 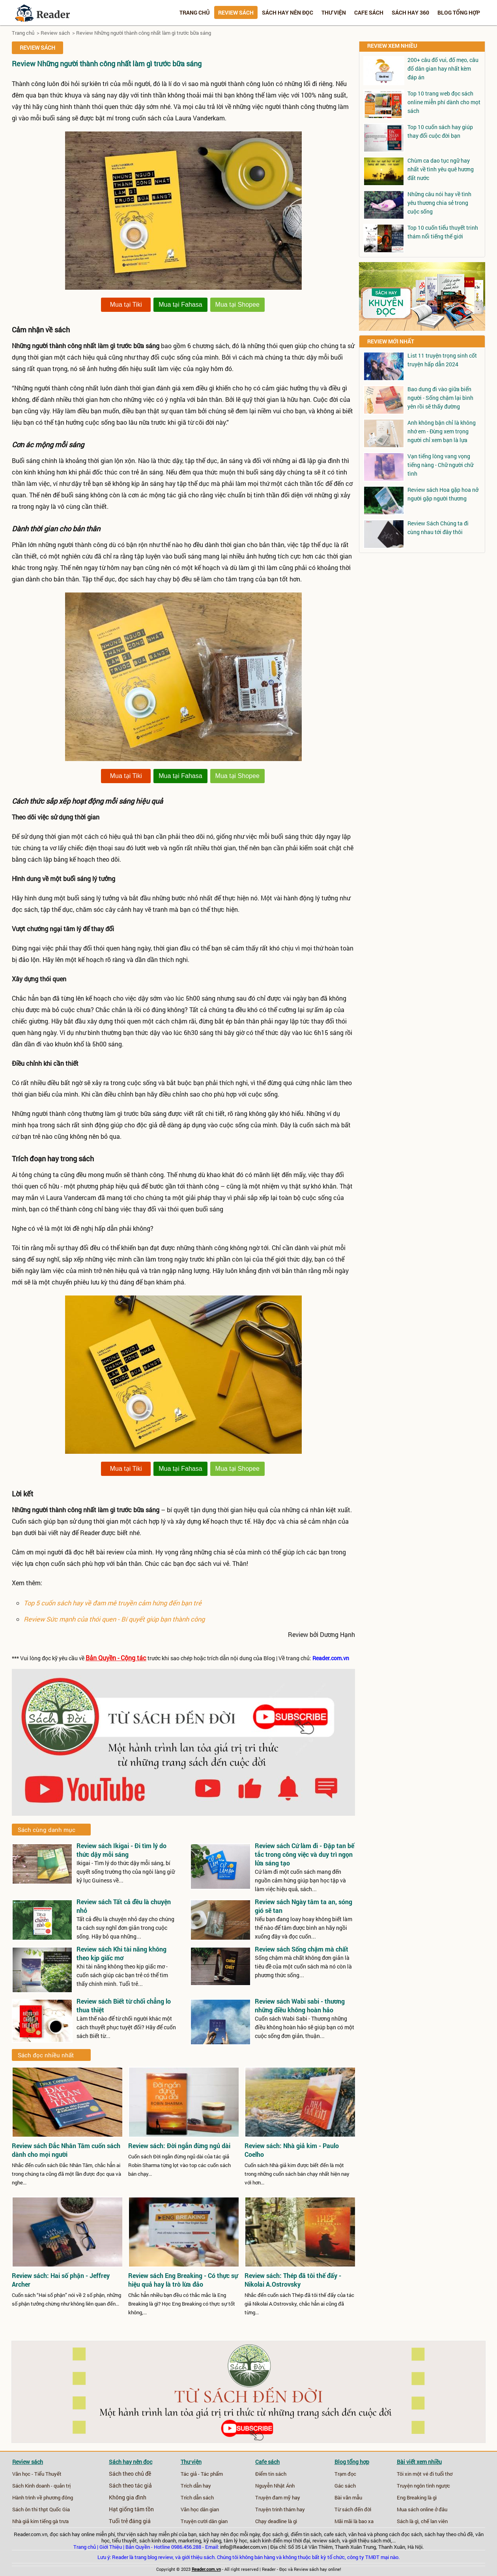 I want to click on Blog tổng hợp, so click(x=458, y=12).